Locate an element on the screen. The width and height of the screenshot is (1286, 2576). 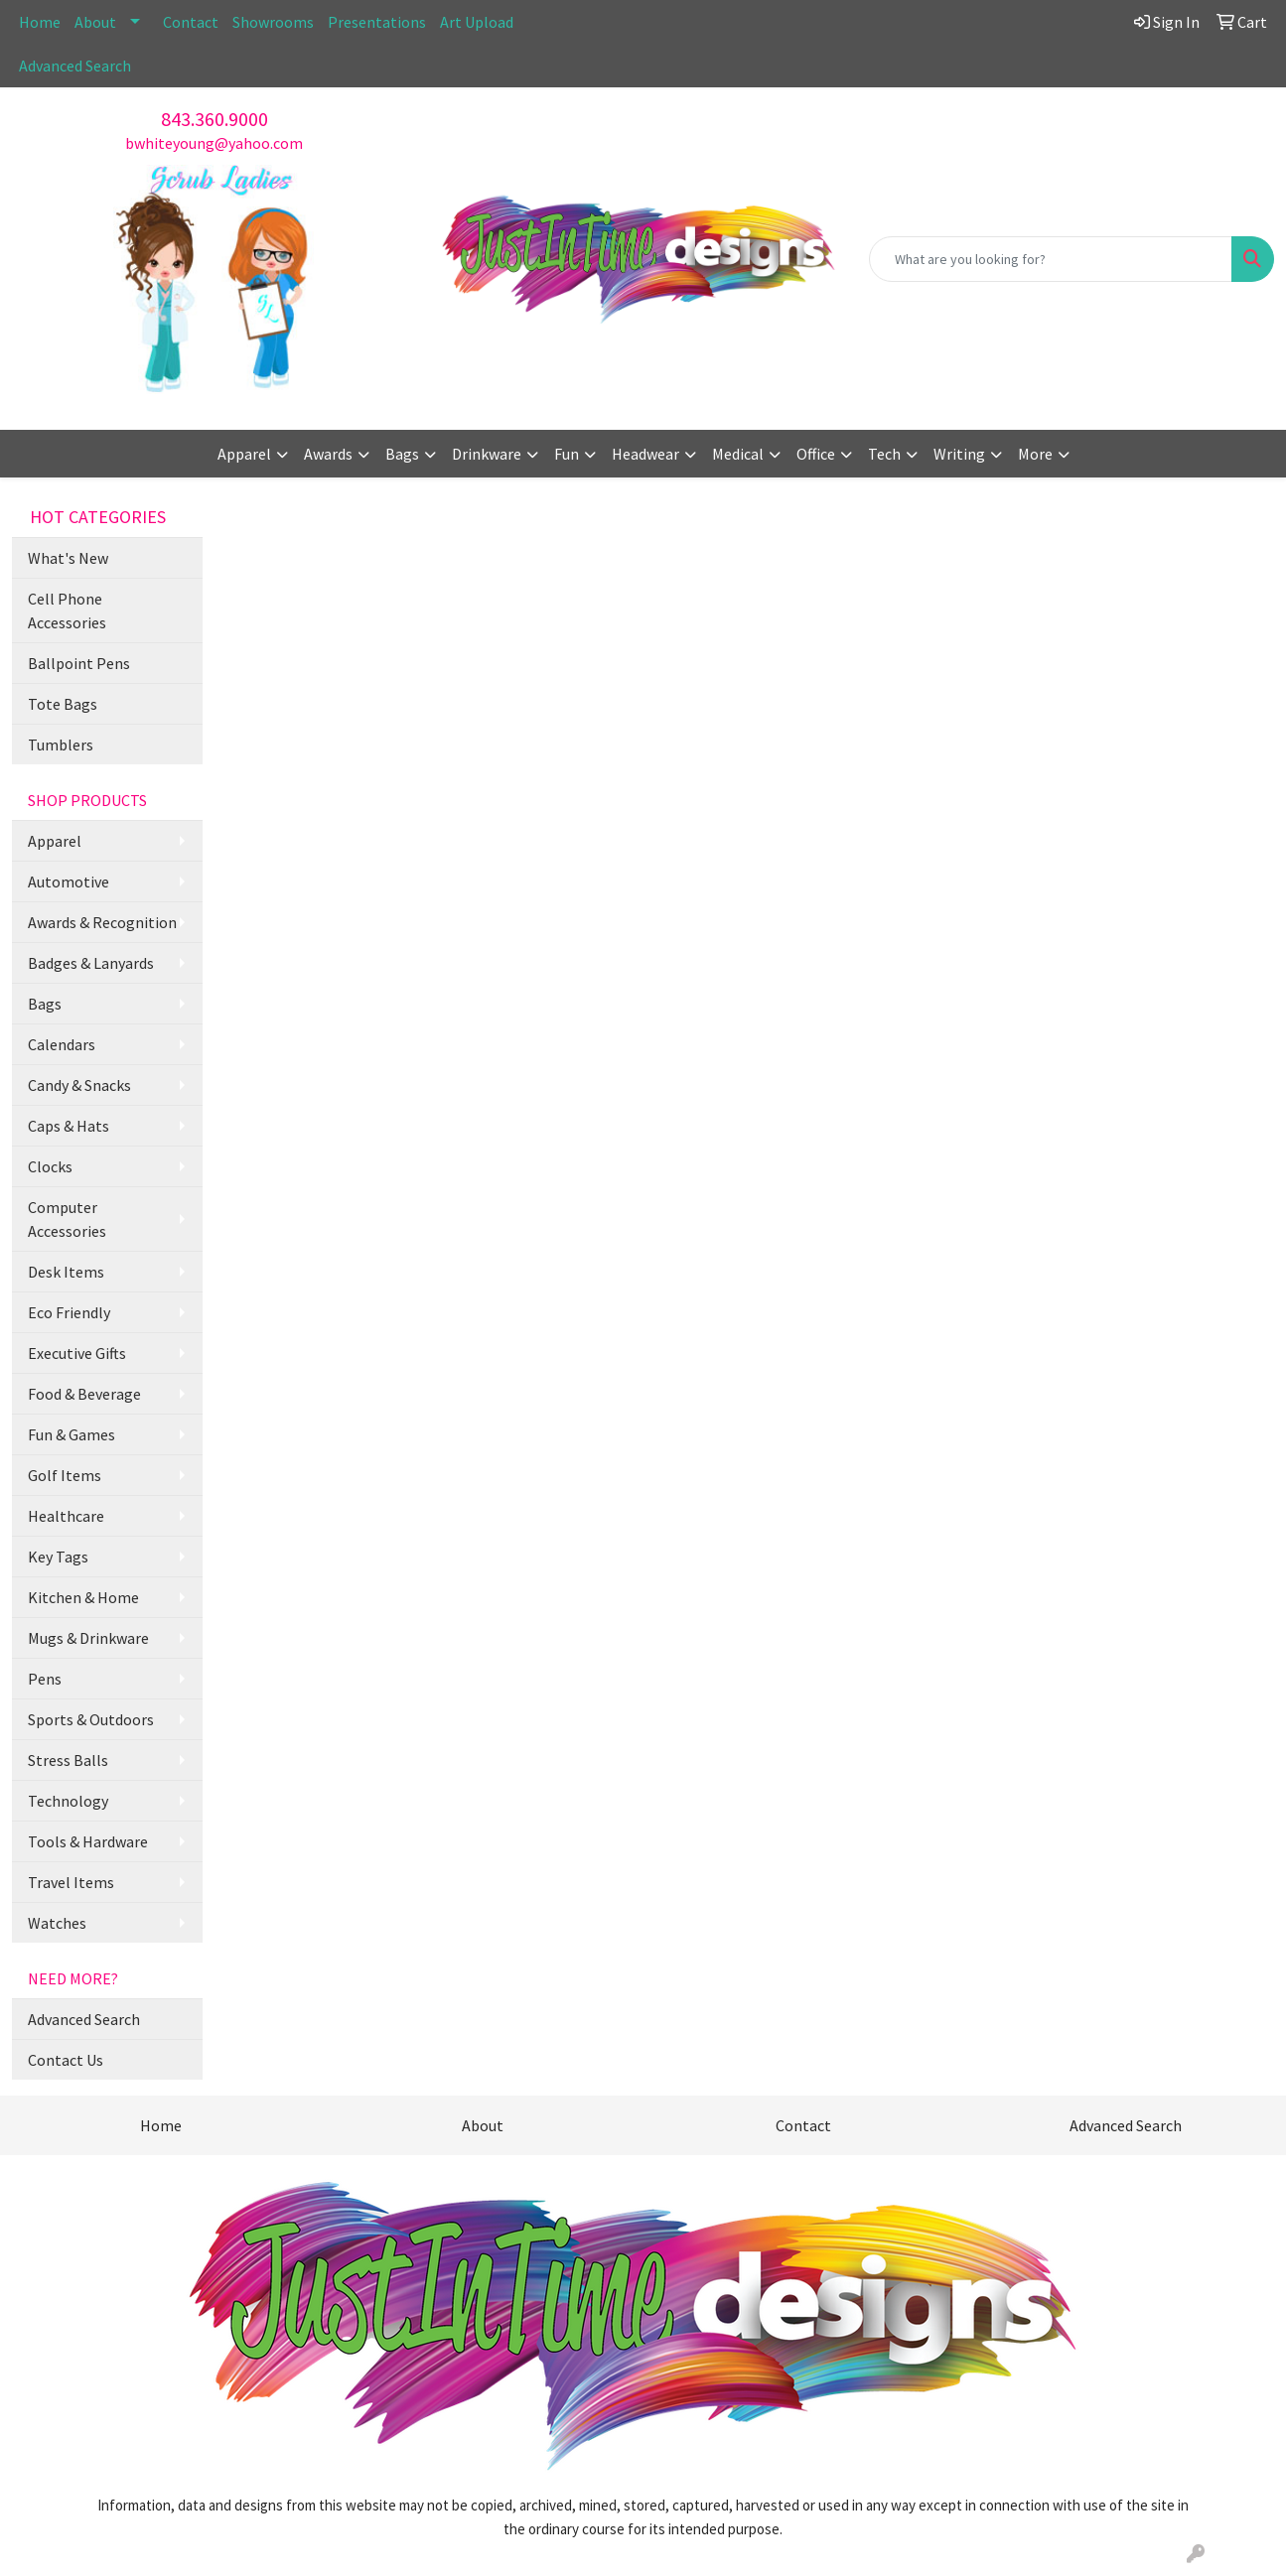
Desk Items is located at coordinates (66, 1272).